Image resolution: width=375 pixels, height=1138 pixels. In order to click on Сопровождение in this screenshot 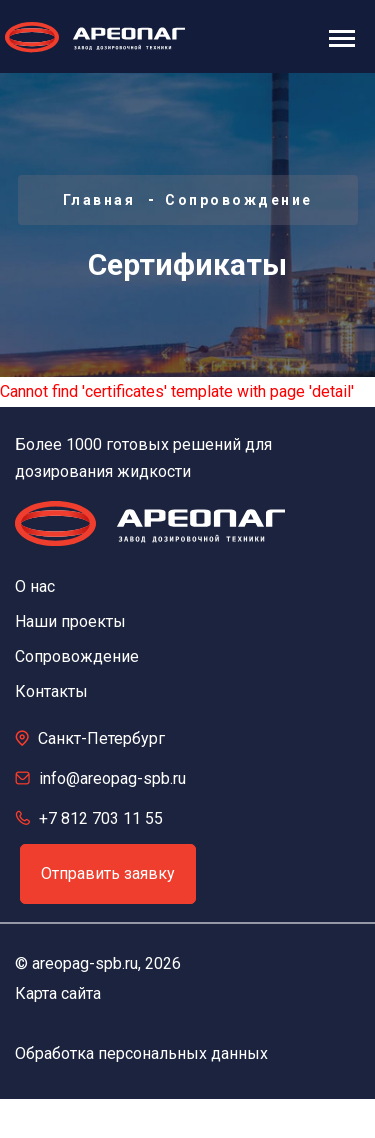, I will do `click(239, 200)`.